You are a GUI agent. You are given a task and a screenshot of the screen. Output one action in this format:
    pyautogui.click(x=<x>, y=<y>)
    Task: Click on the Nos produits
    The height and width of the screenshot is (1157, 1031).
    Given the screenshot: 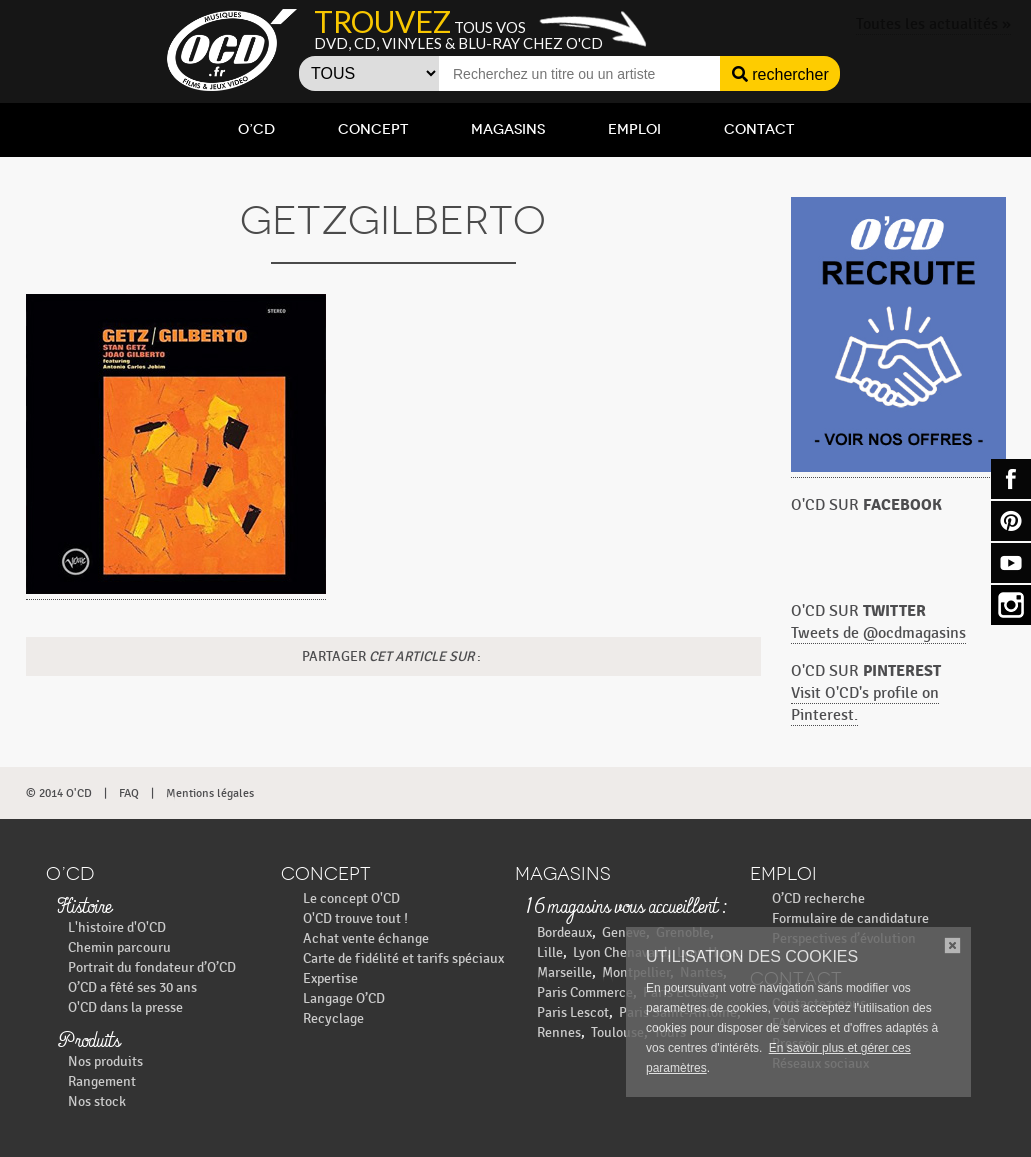 What is the action you would take?
    pyautogui.click(x=105, y=1061)
    